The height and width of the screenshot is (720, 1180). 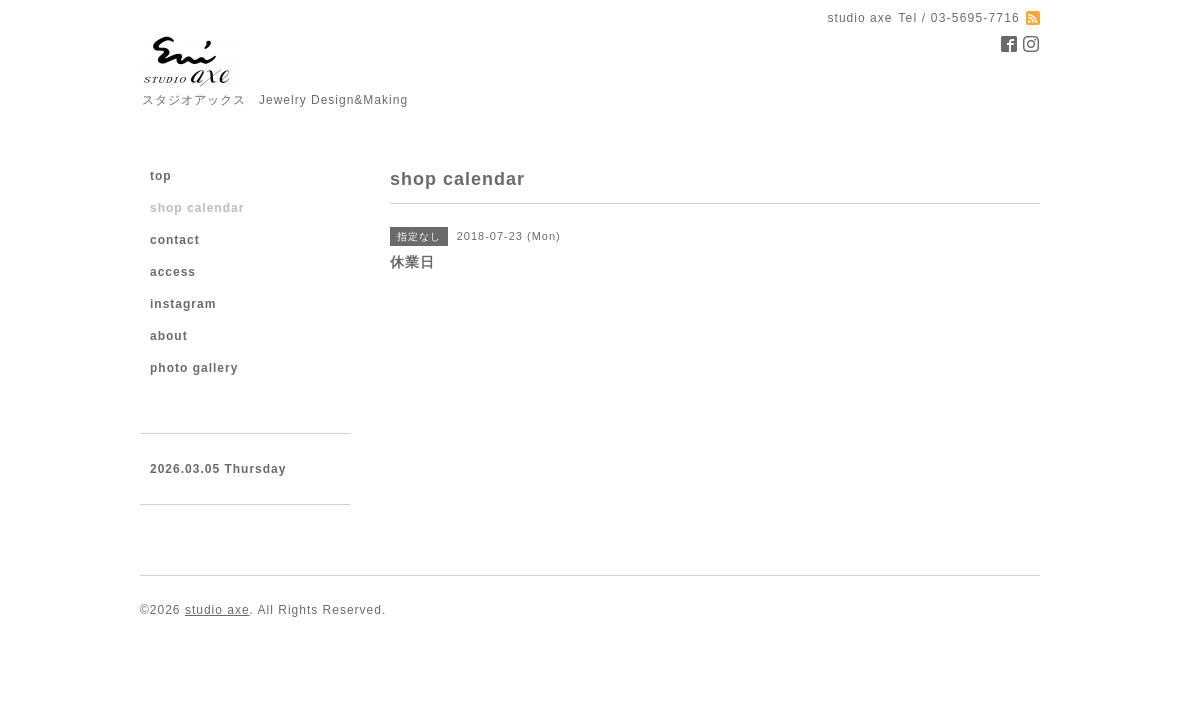 What do you see at coordinates (194, 368) in the screenshot?
I see `photo gallery` at bounding box center [194, 368].